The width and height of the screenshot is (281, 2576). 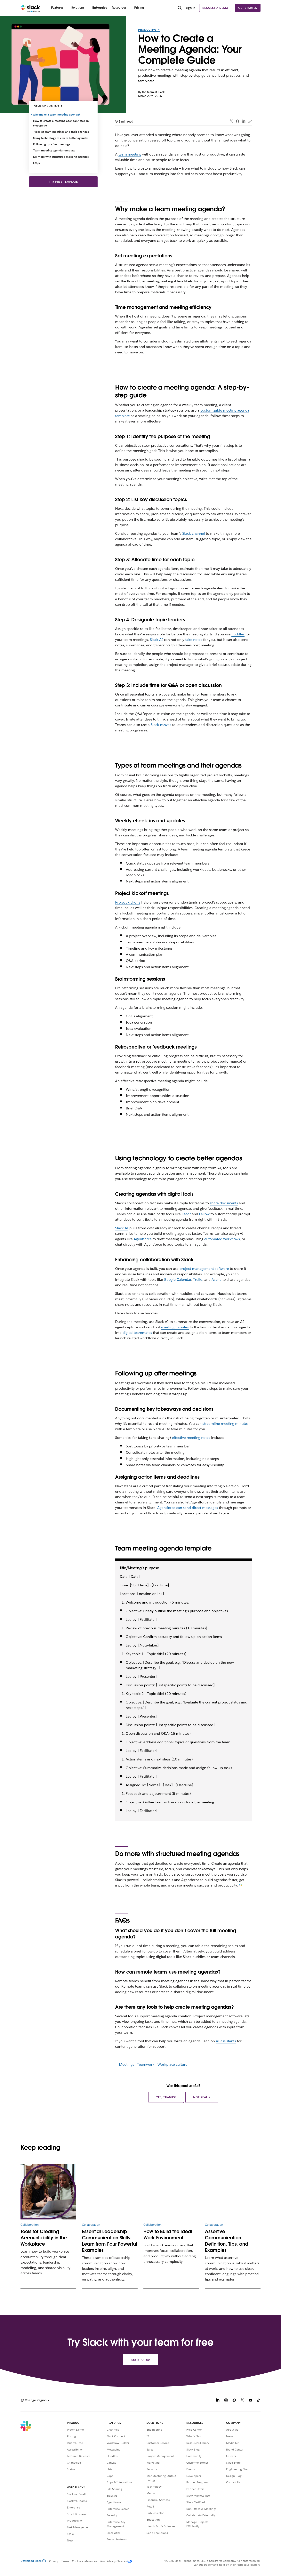 What do you see at coordinates (43, 2237) in the screenshot?
I see `Tools for Creating Accountability in the Workplace` at bounding box center [43, 2237].